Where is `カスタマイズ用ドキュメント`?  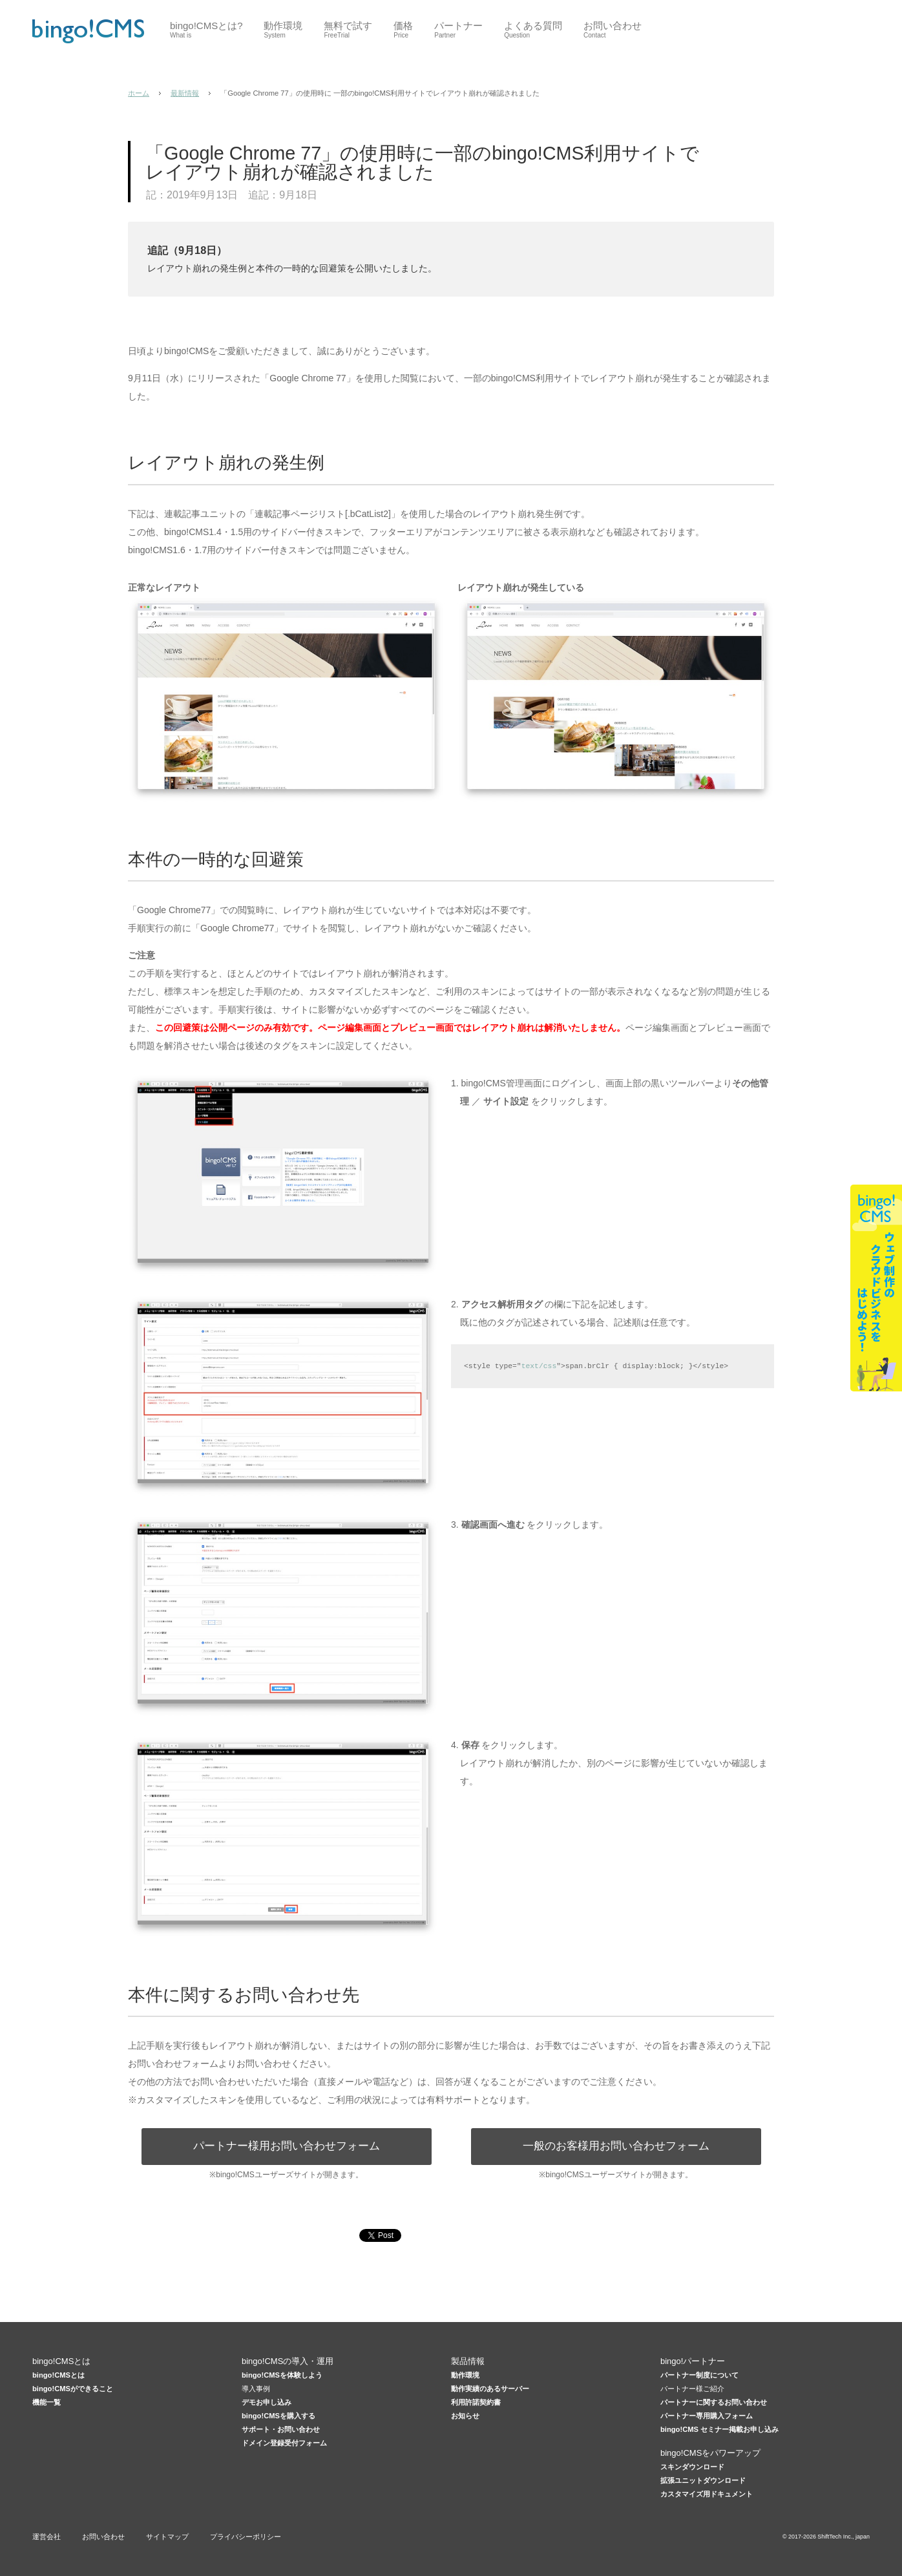
カスタマイズ用ドキュメント is located at coordinates (706, 2494).